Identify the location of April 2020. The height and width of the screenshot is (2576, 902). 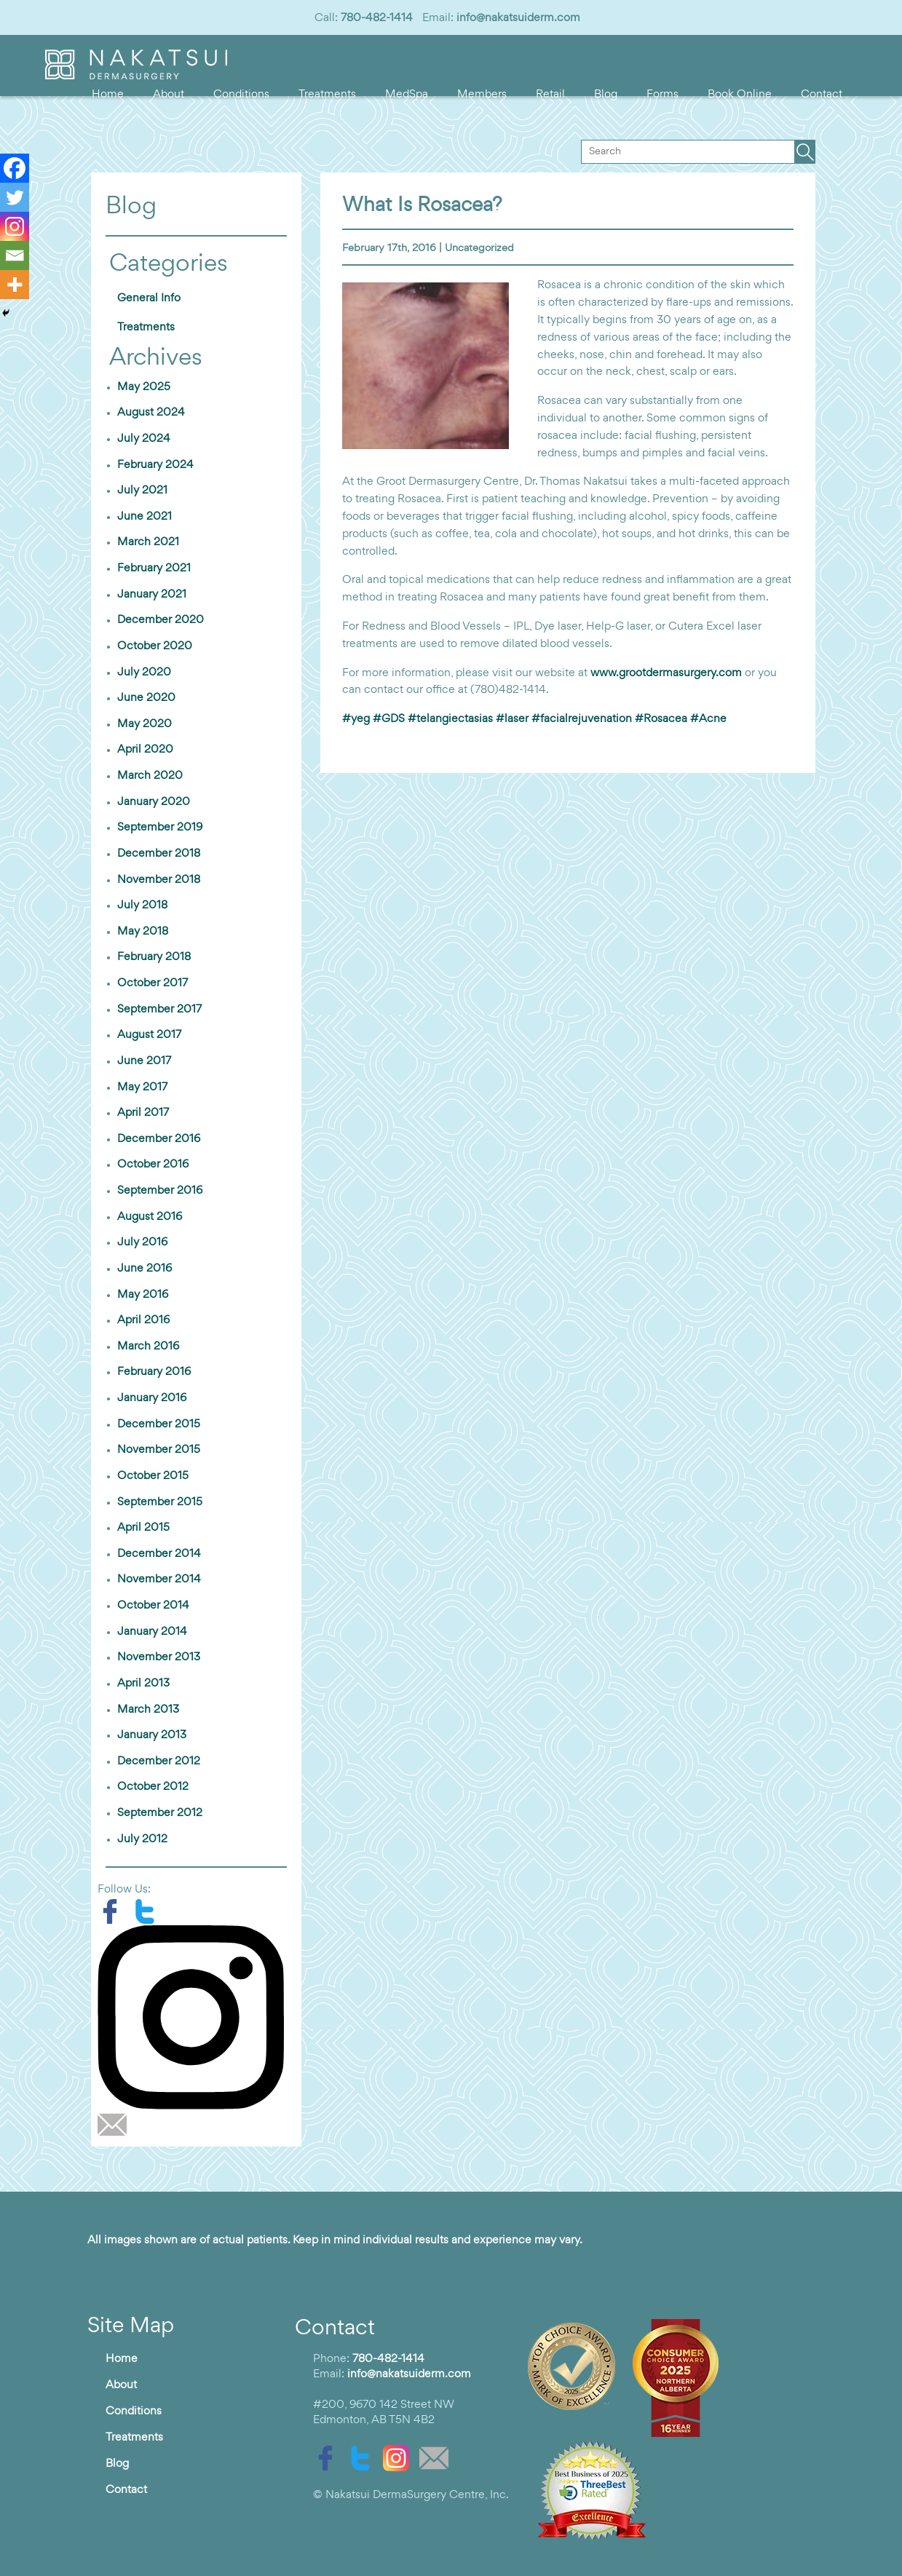
(145, 750).